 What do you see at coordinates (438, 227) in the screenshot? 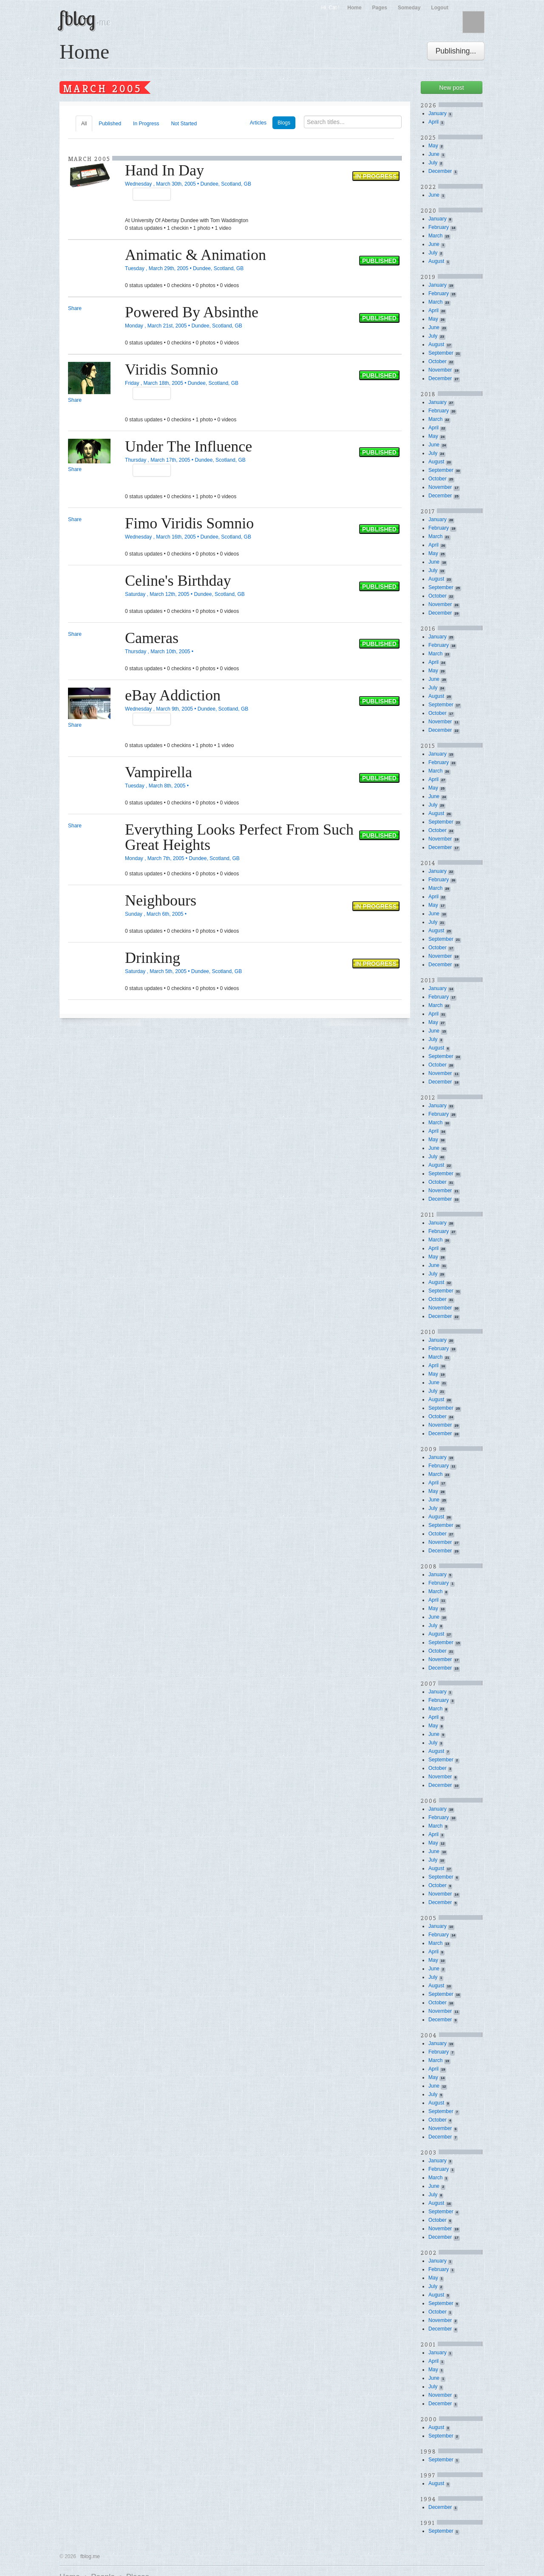
I see `February` at bounding box center [438, 227].